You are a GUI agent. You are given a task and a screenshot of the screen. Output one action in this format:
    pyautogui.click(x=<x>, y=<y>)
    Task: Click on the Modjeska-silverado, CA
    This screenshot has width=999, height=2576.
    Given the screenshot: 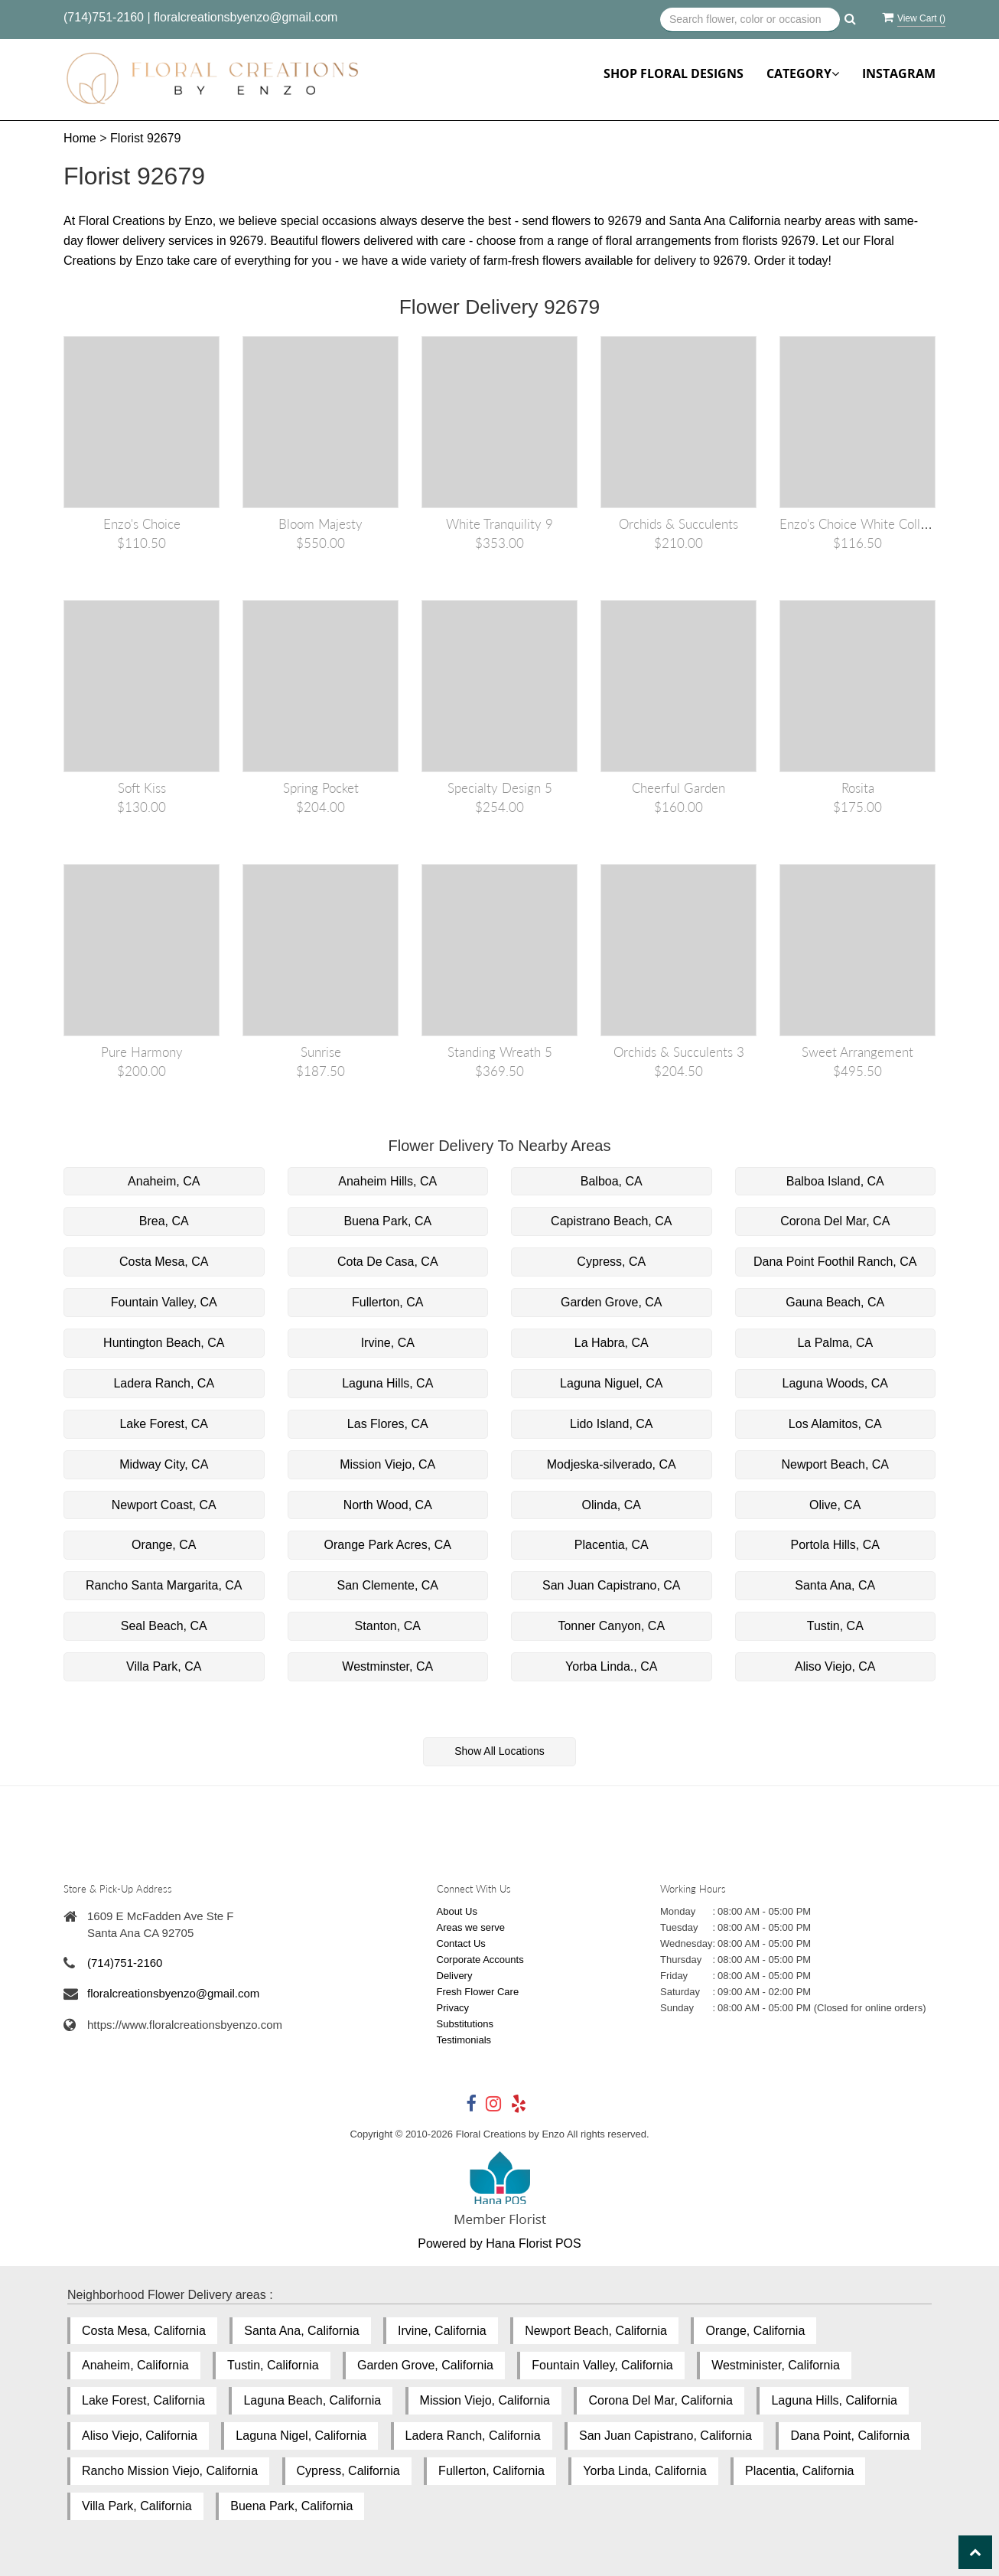 What is the action you would take?
    pyautogui.click(x=611, y=1464)
    